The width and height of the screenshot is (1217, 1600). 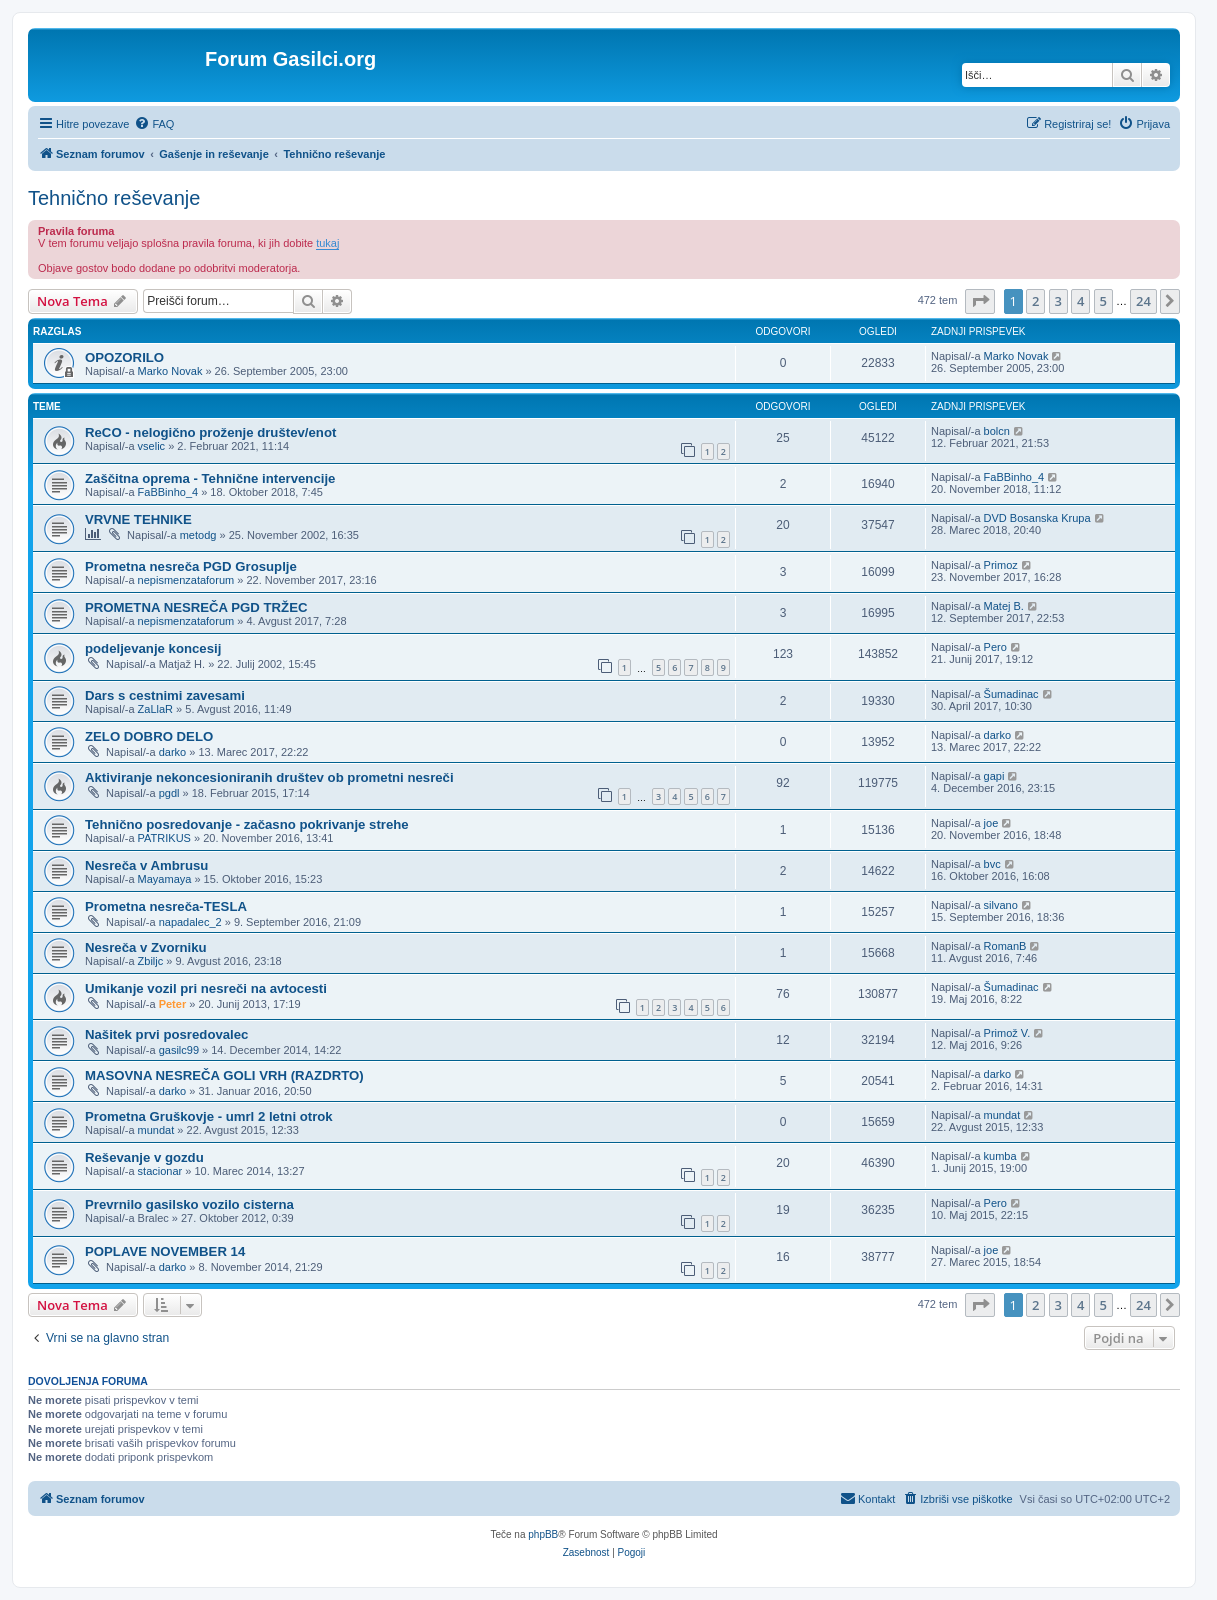 I want to click on Zaščitna oprema - Tehnične intervencije, so click(x=210, y=478).